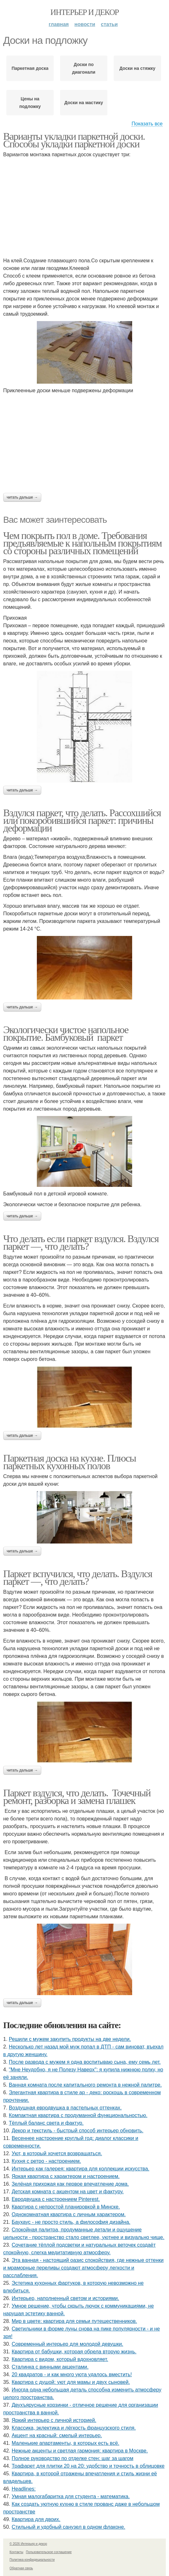  What do you see at coordinates (54, 2420) in the screenshot?
I see `Яркий интерьер с личной историей.` at bounding box center [54, 2420].